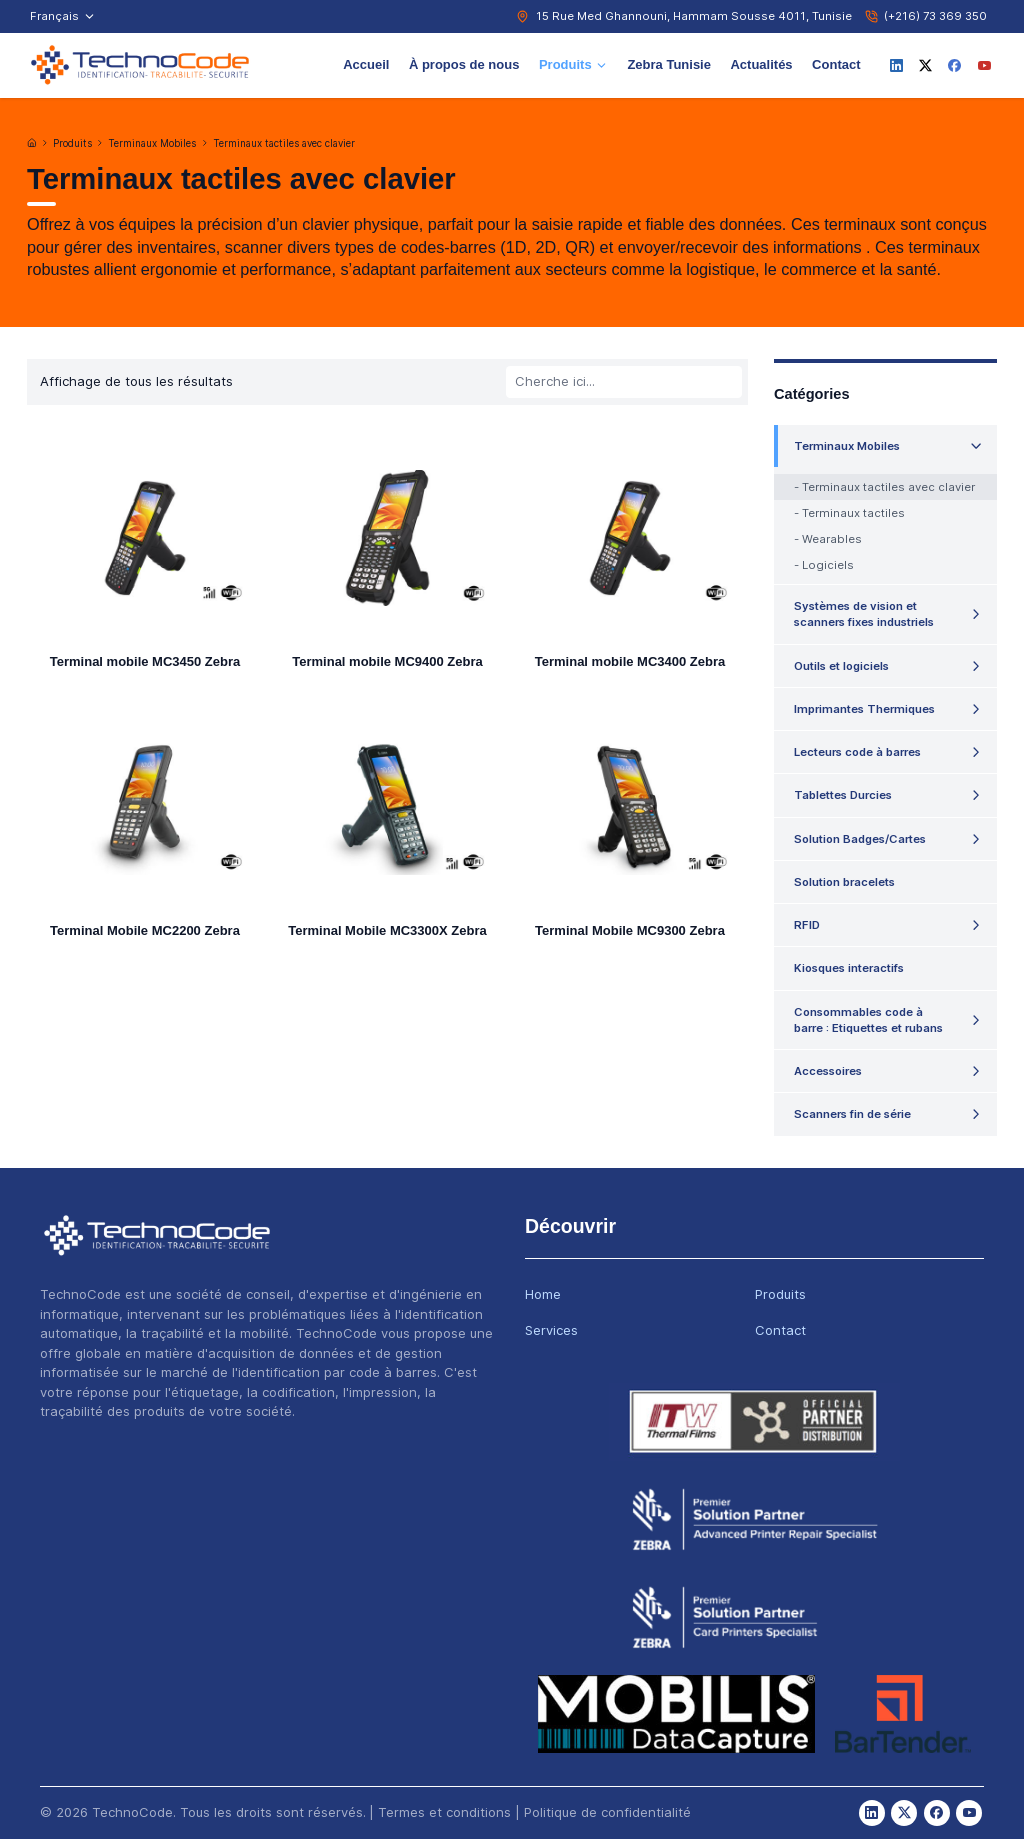  I want to click on Systèmes de vision et scanners fixes industriels, so click(864, 614).